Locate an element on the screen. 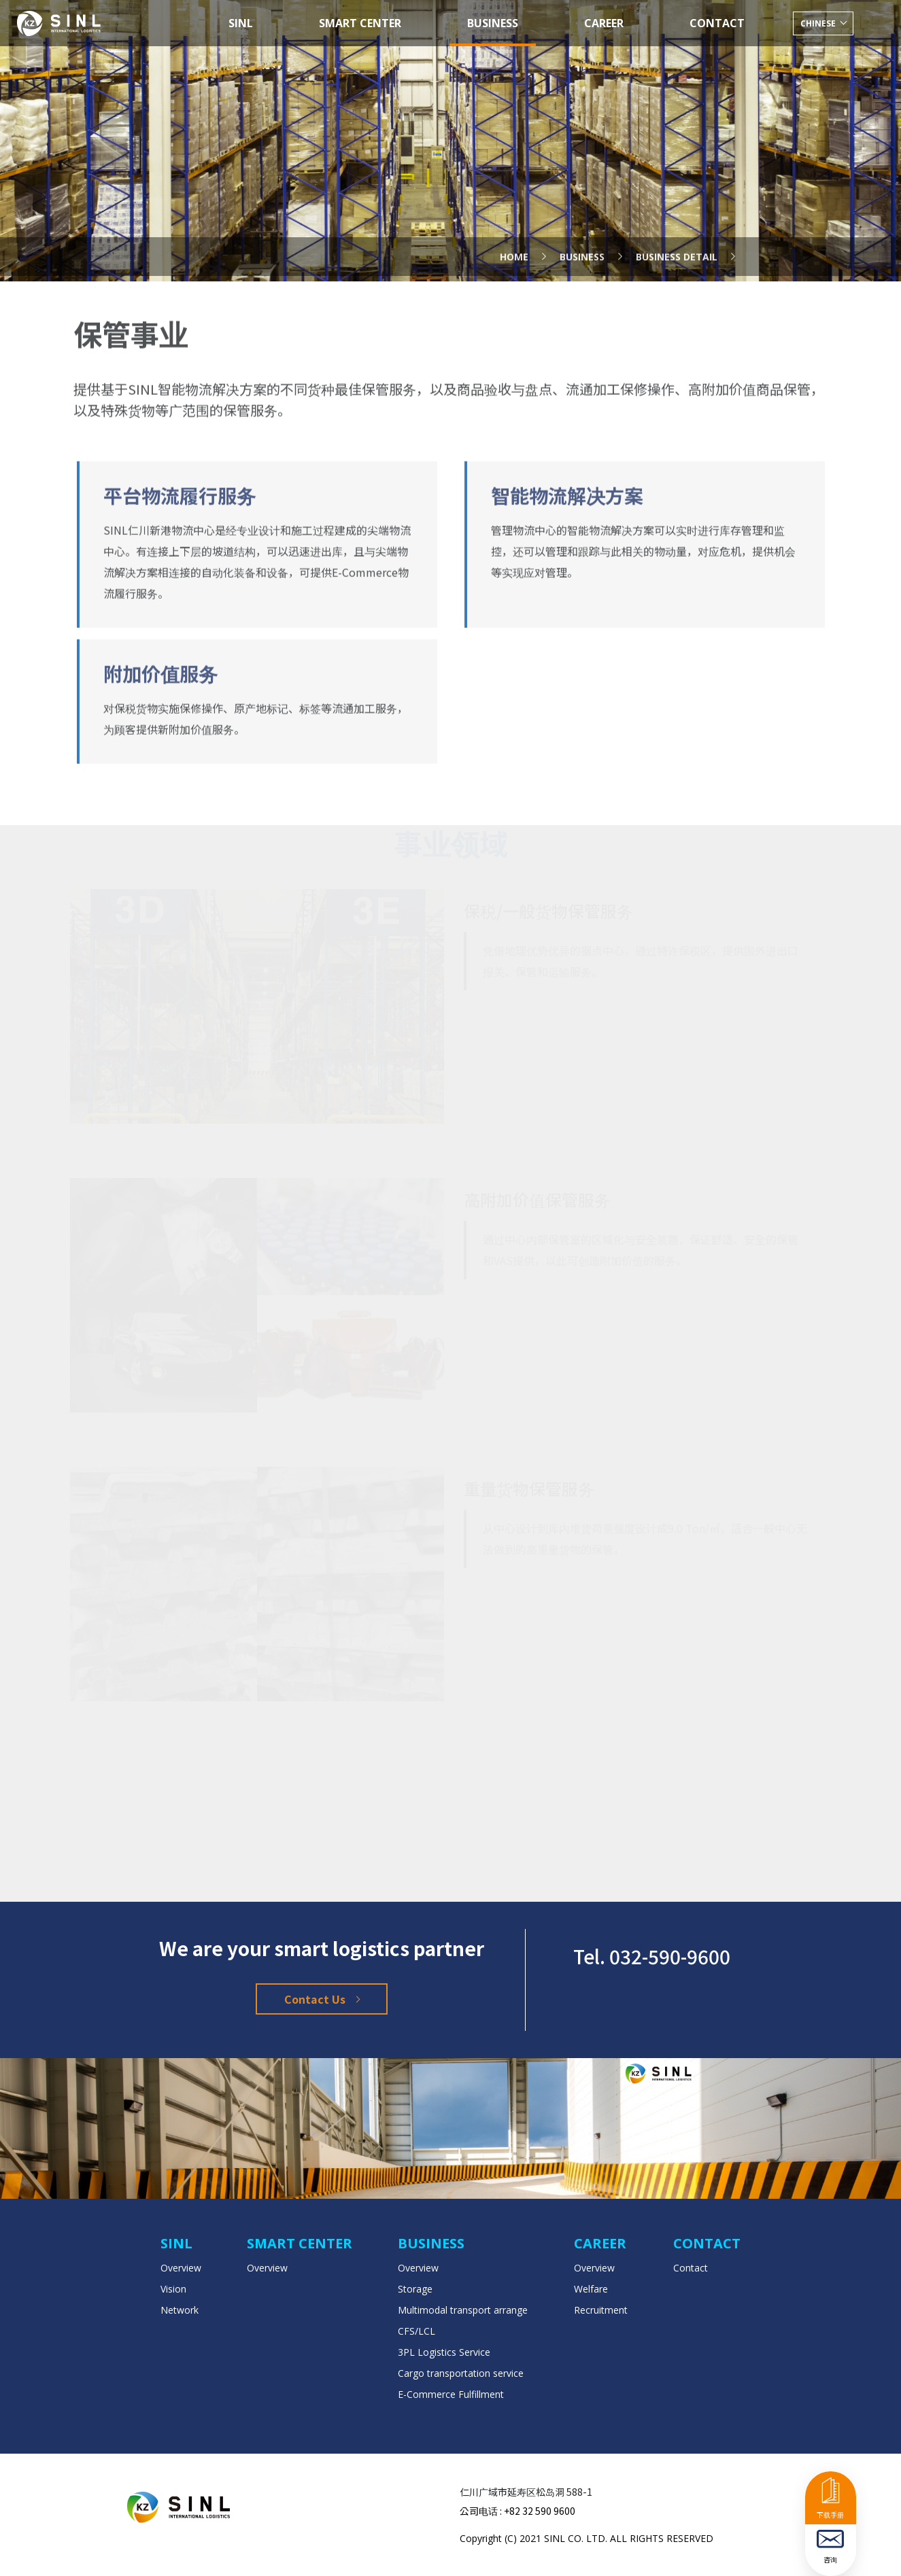 The height and width of the screenshot is (2576, 901). business is located at coordinates (582, 231).